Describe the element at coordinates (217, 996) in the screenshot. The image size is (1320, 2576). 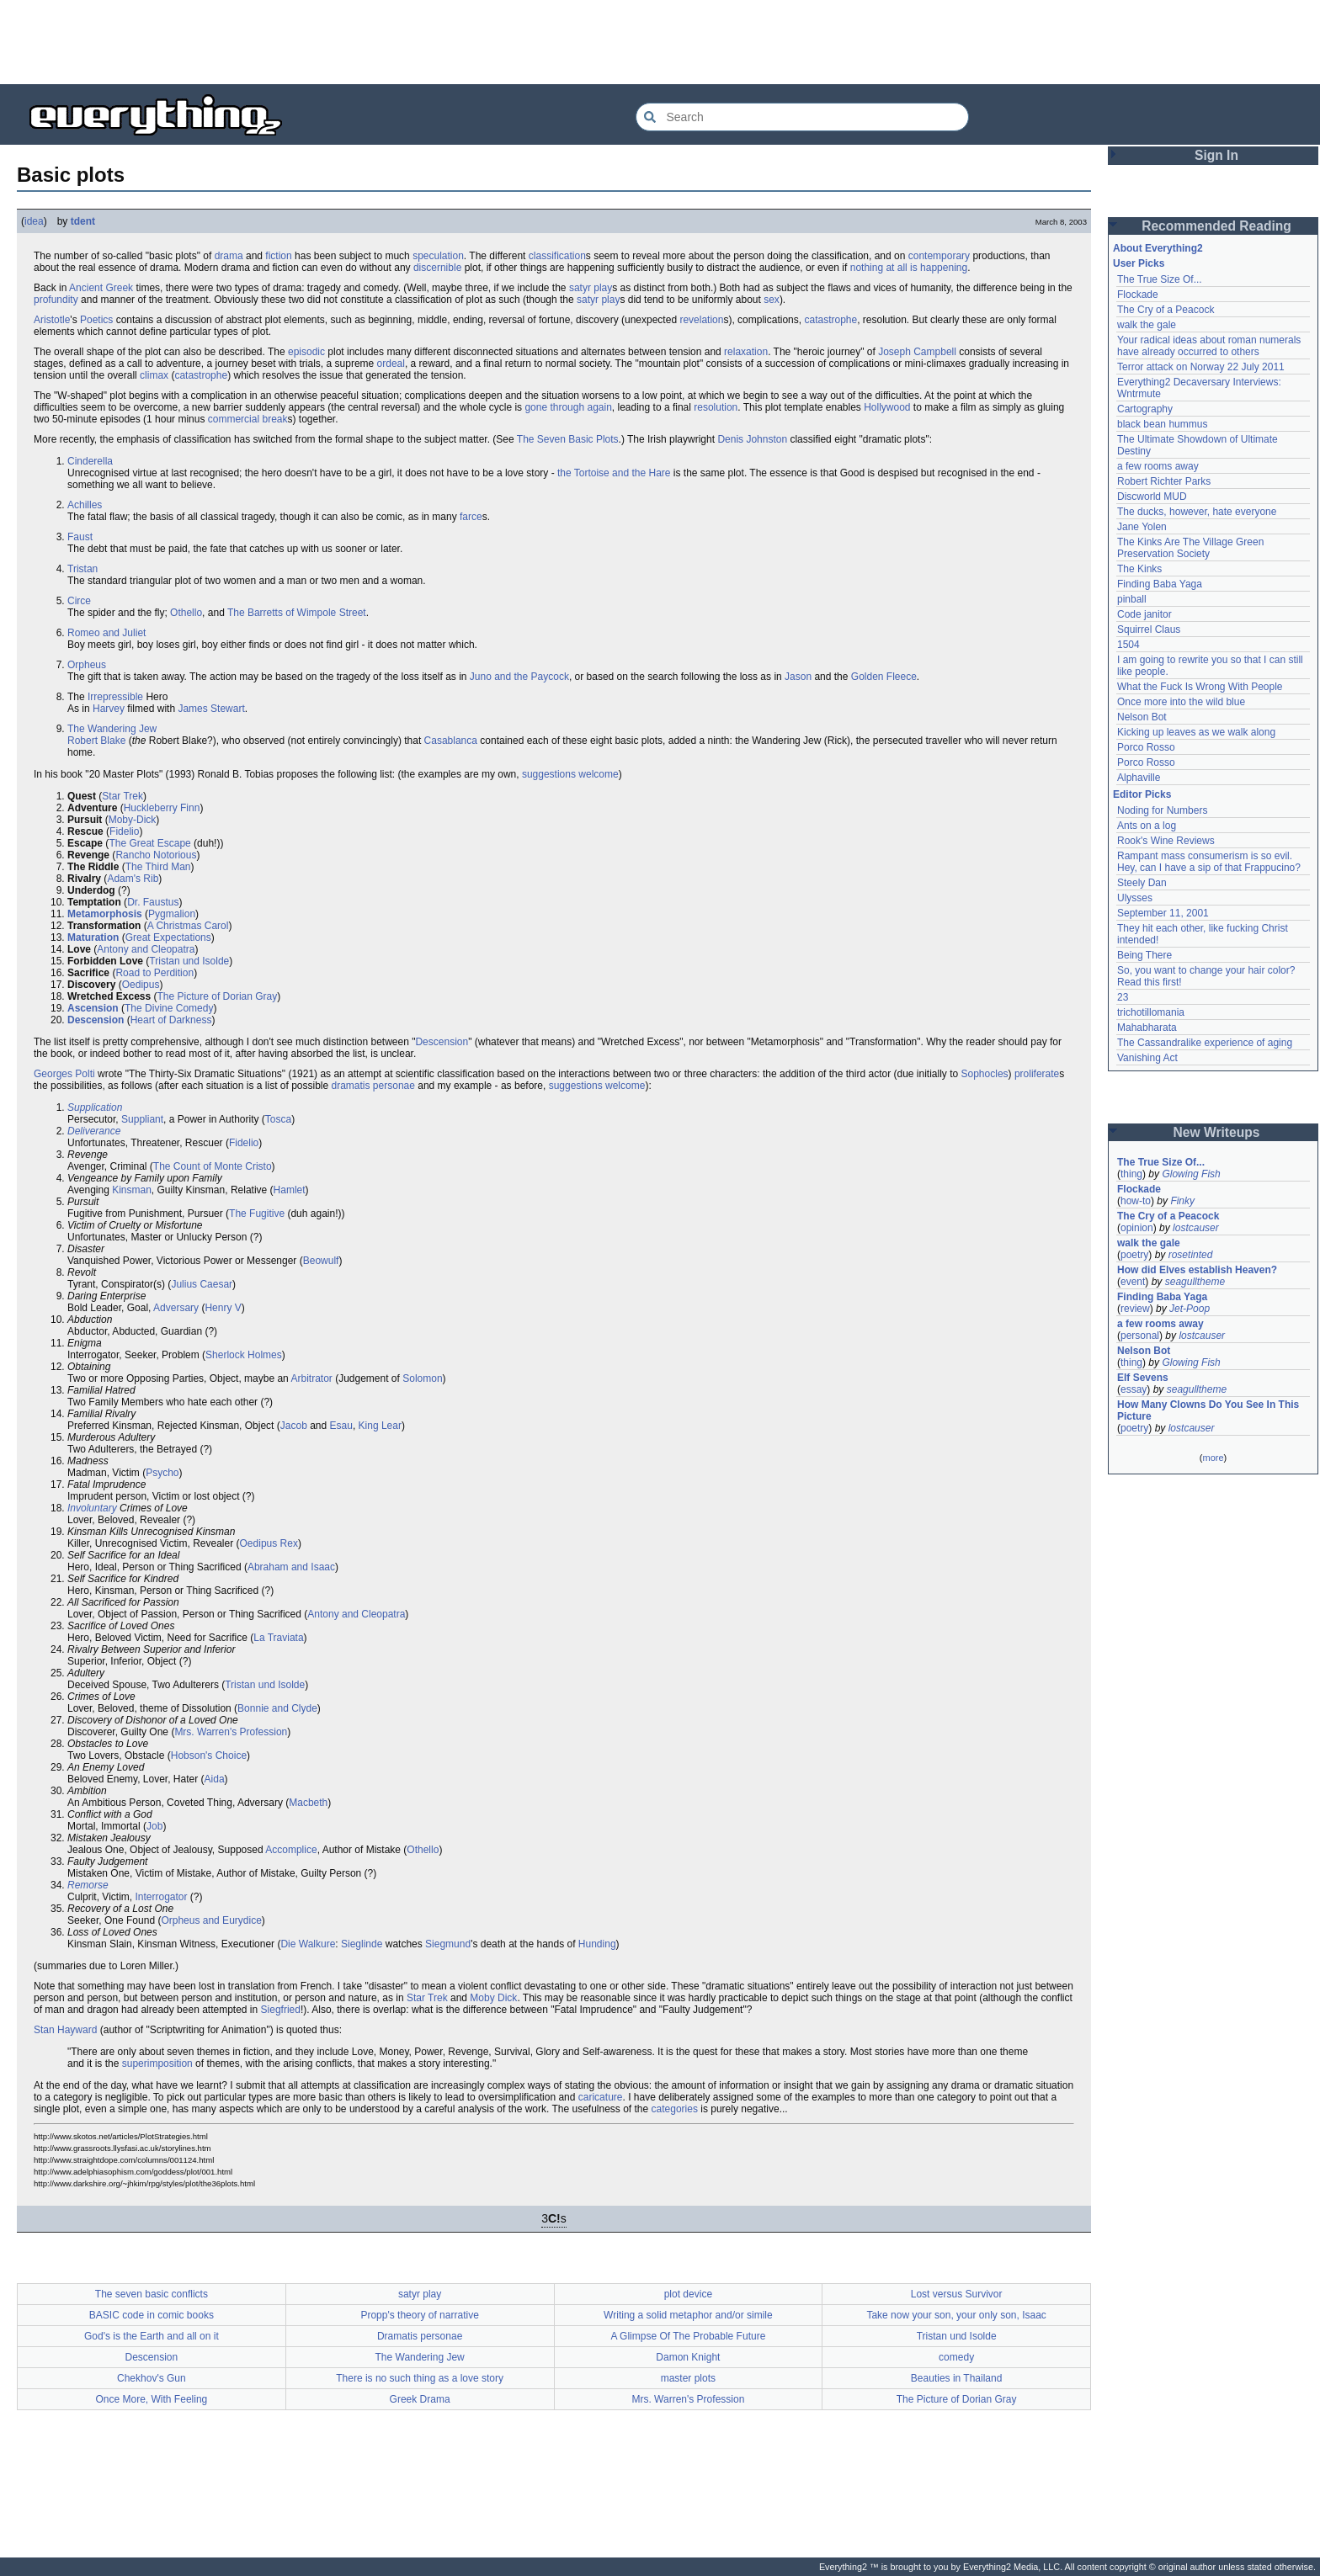
I see `The Picture of Dorian Gray` at that location.